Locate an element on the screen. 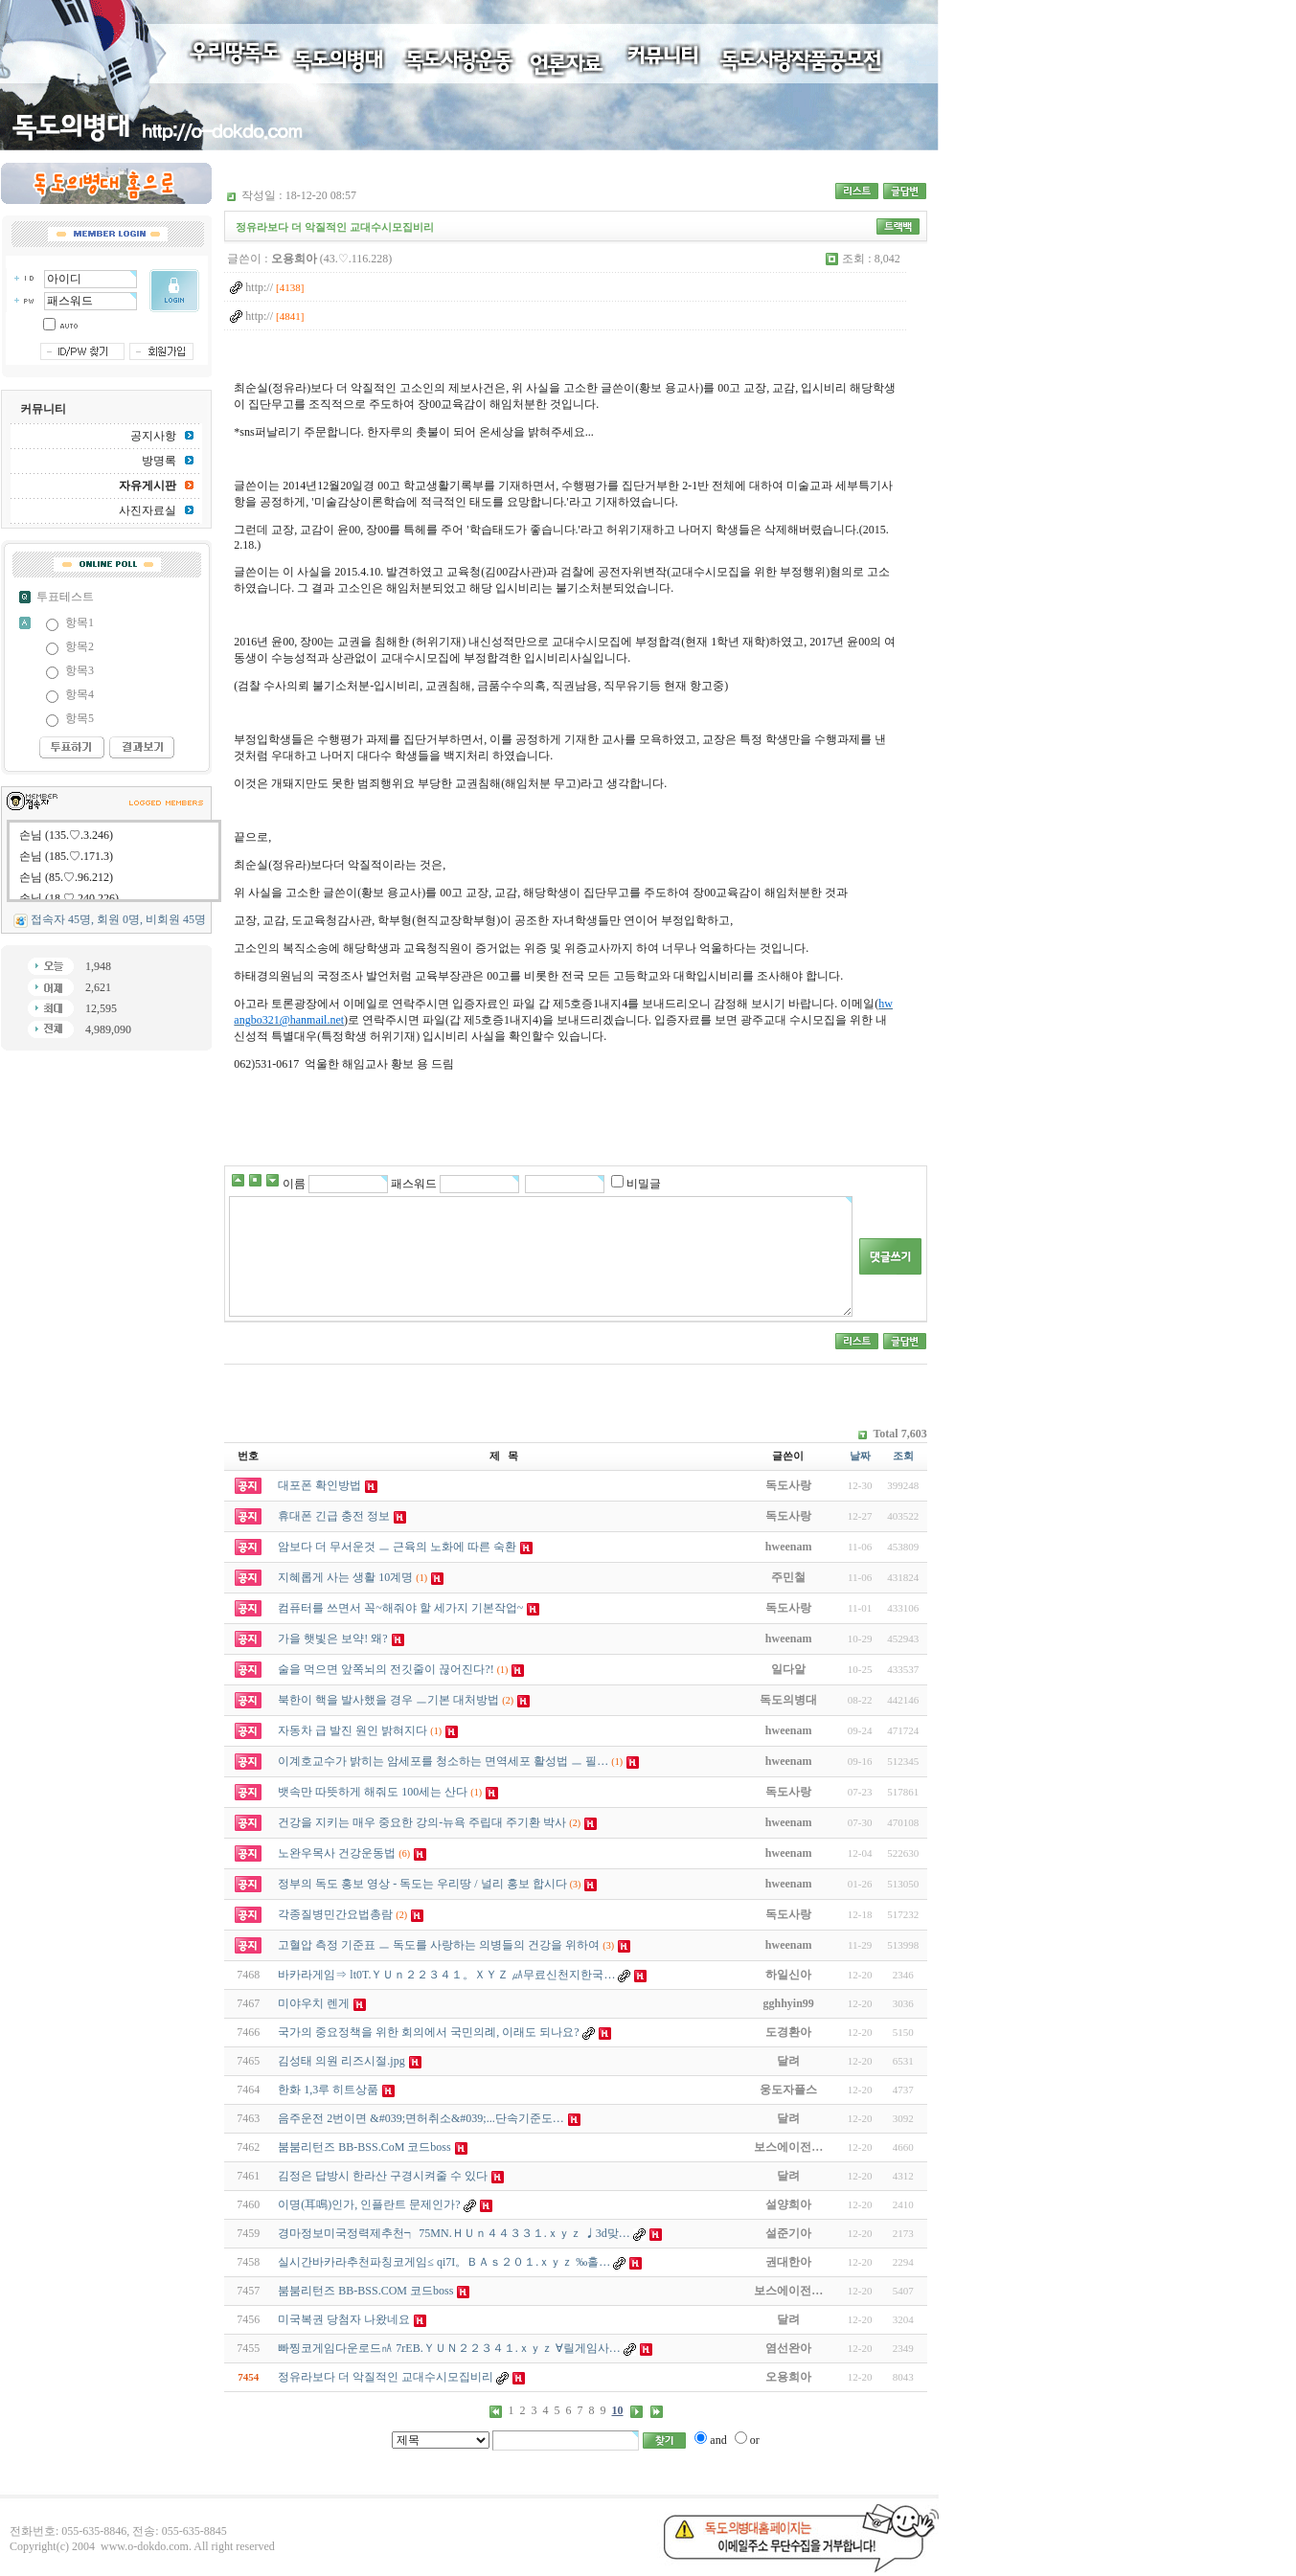 The height and width of the screenshot is (2576, 1296). 한화 1,3루 히트상품 is located at coordinates (328, 2089).